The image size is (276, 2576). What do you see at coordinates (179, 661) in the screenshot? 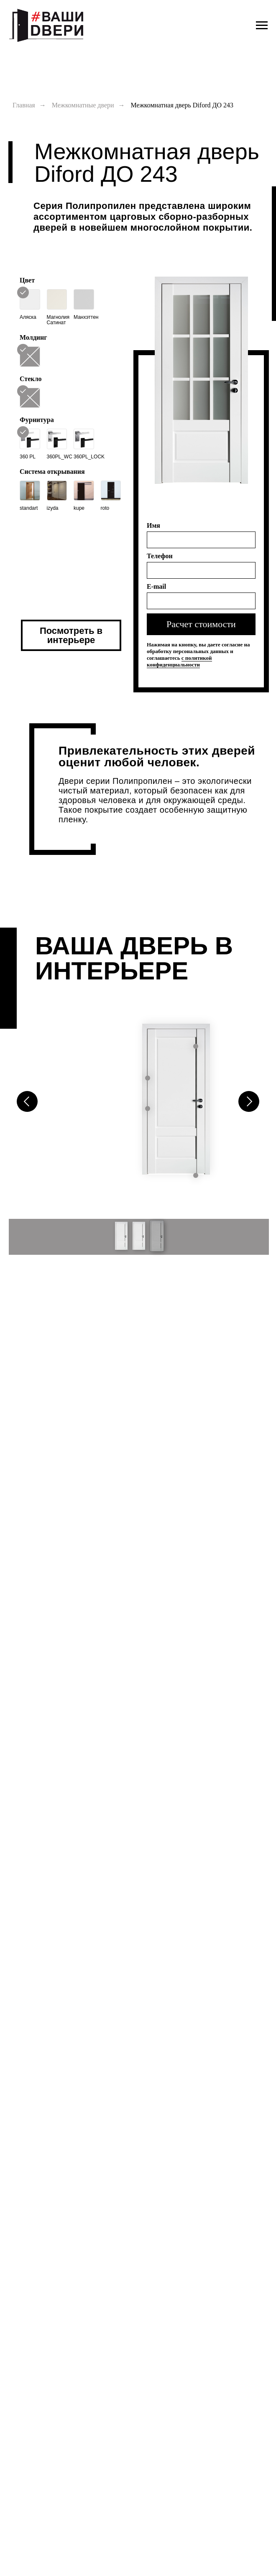
I see `c политикой конфиденциальности` at bounding box center [179, 661].